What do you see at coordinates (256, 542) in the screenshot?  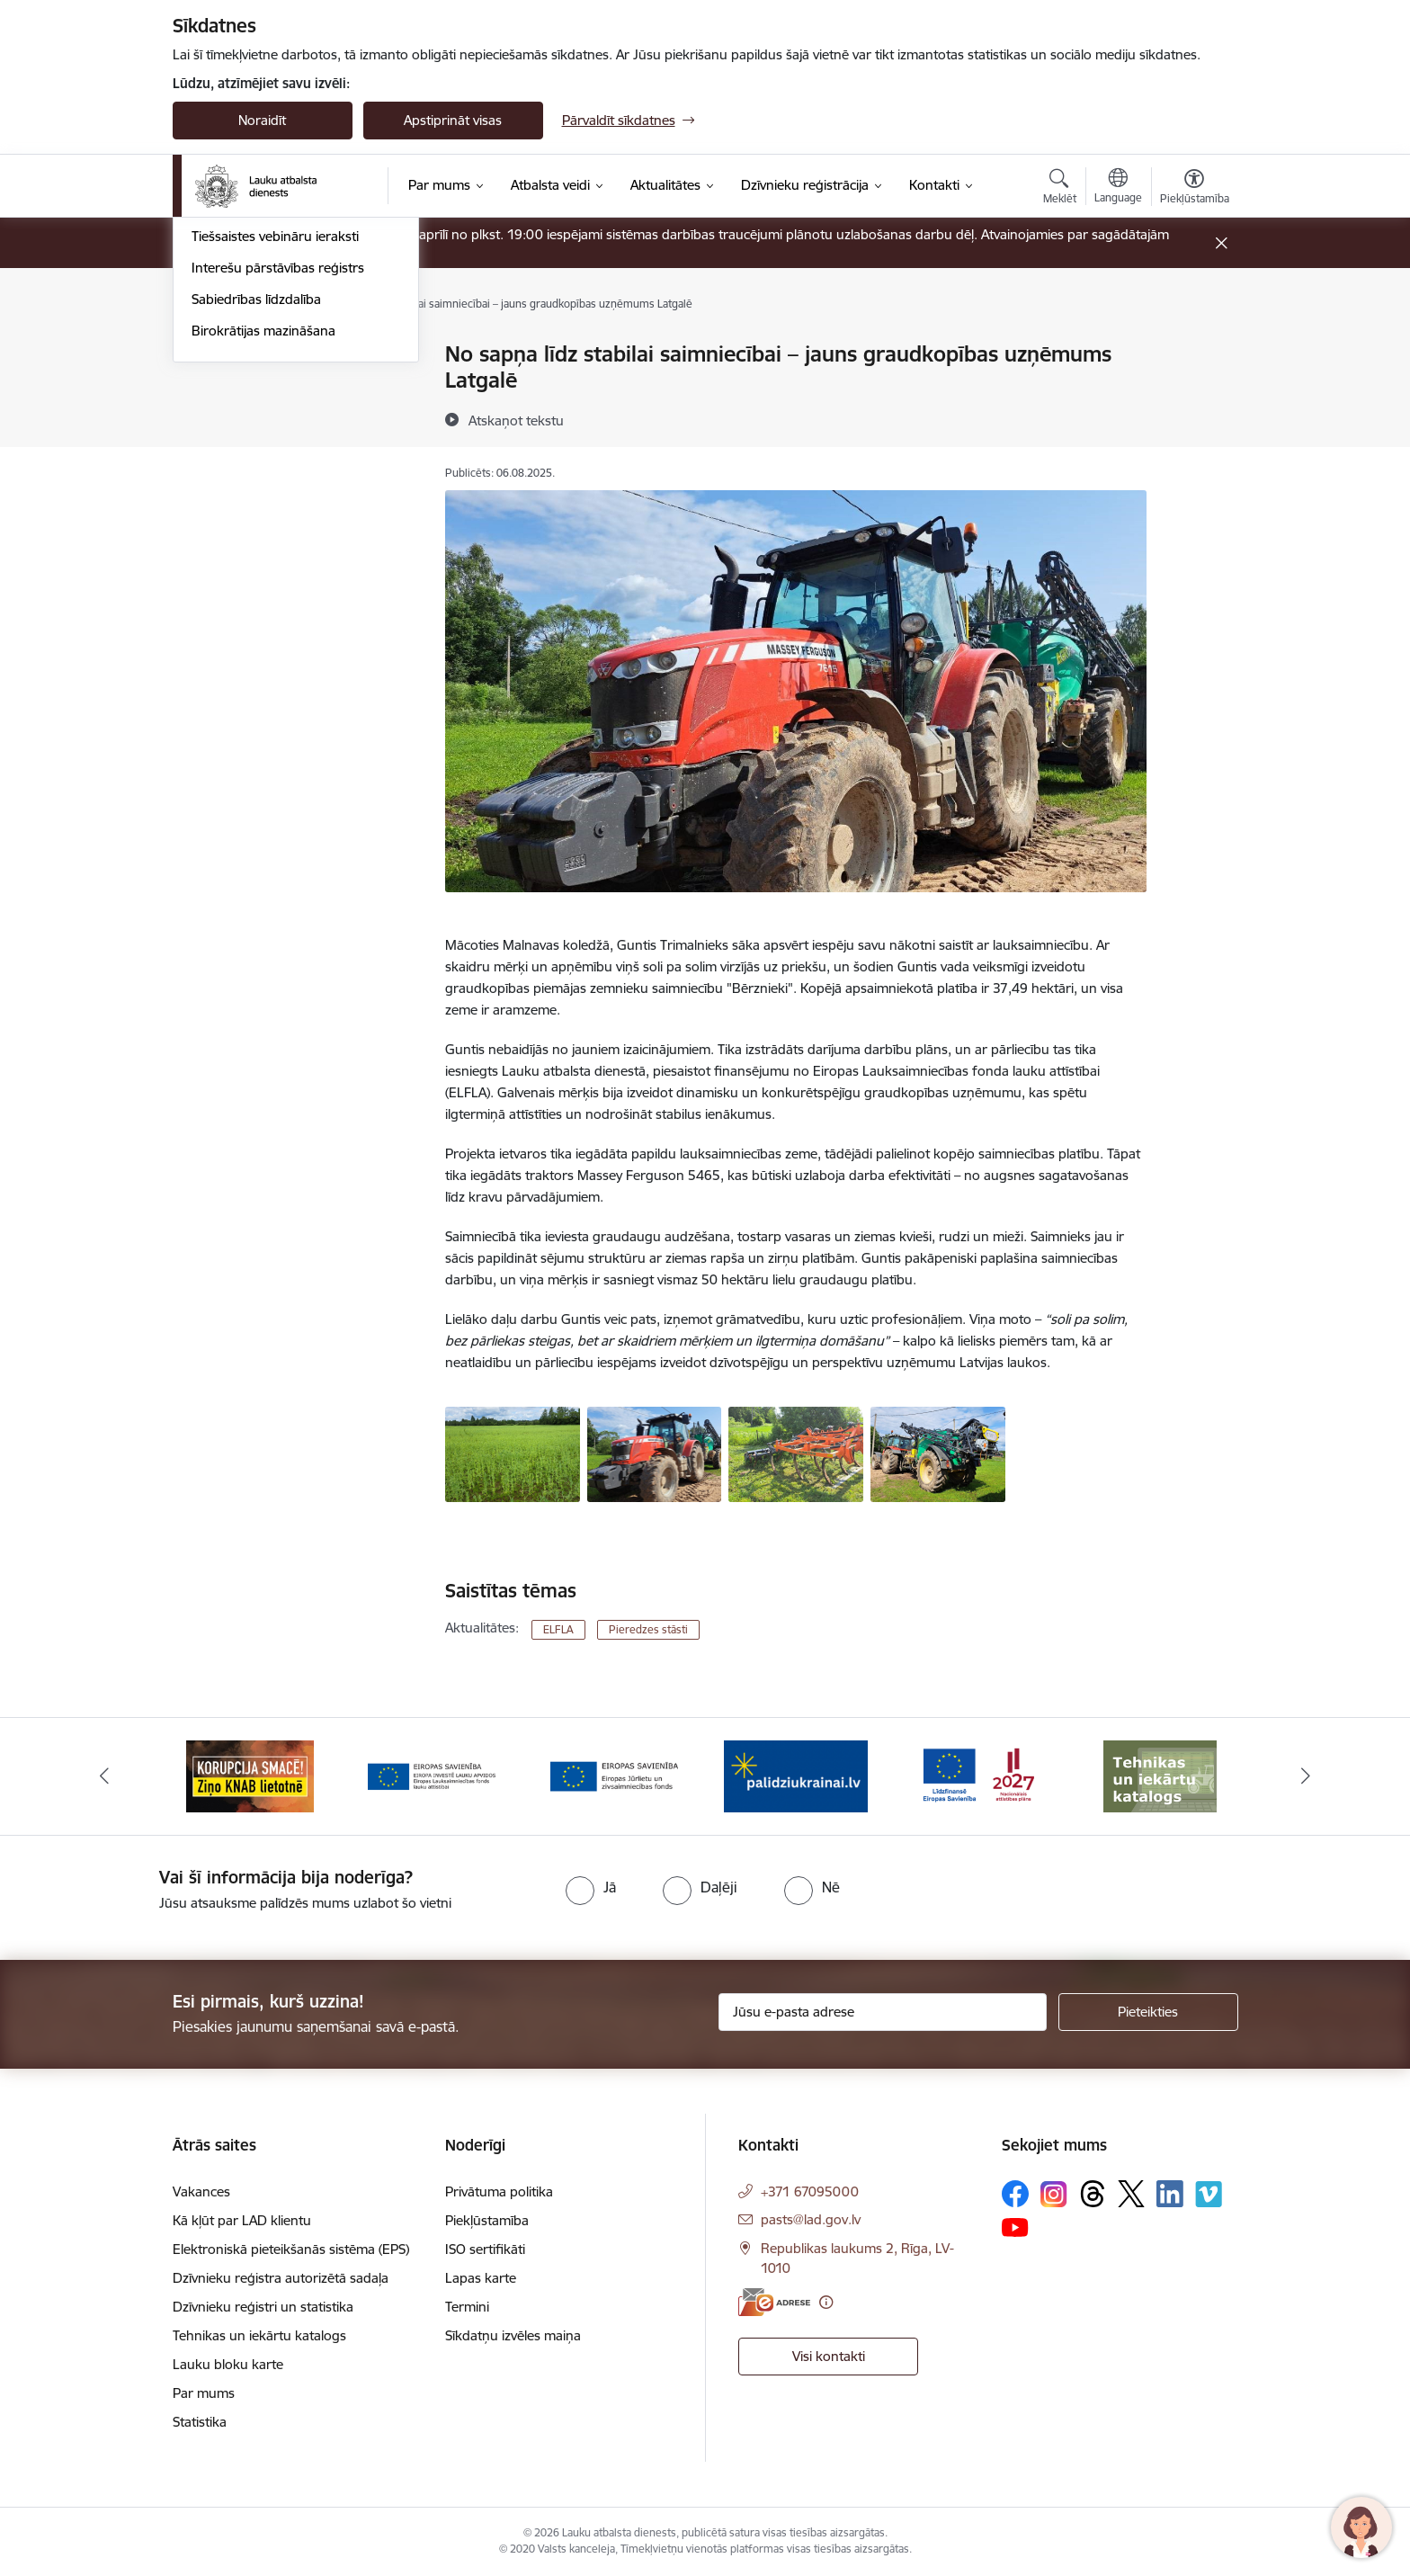 I see `Sabiedrības līdzdalība` at bounding box center [256, 542].